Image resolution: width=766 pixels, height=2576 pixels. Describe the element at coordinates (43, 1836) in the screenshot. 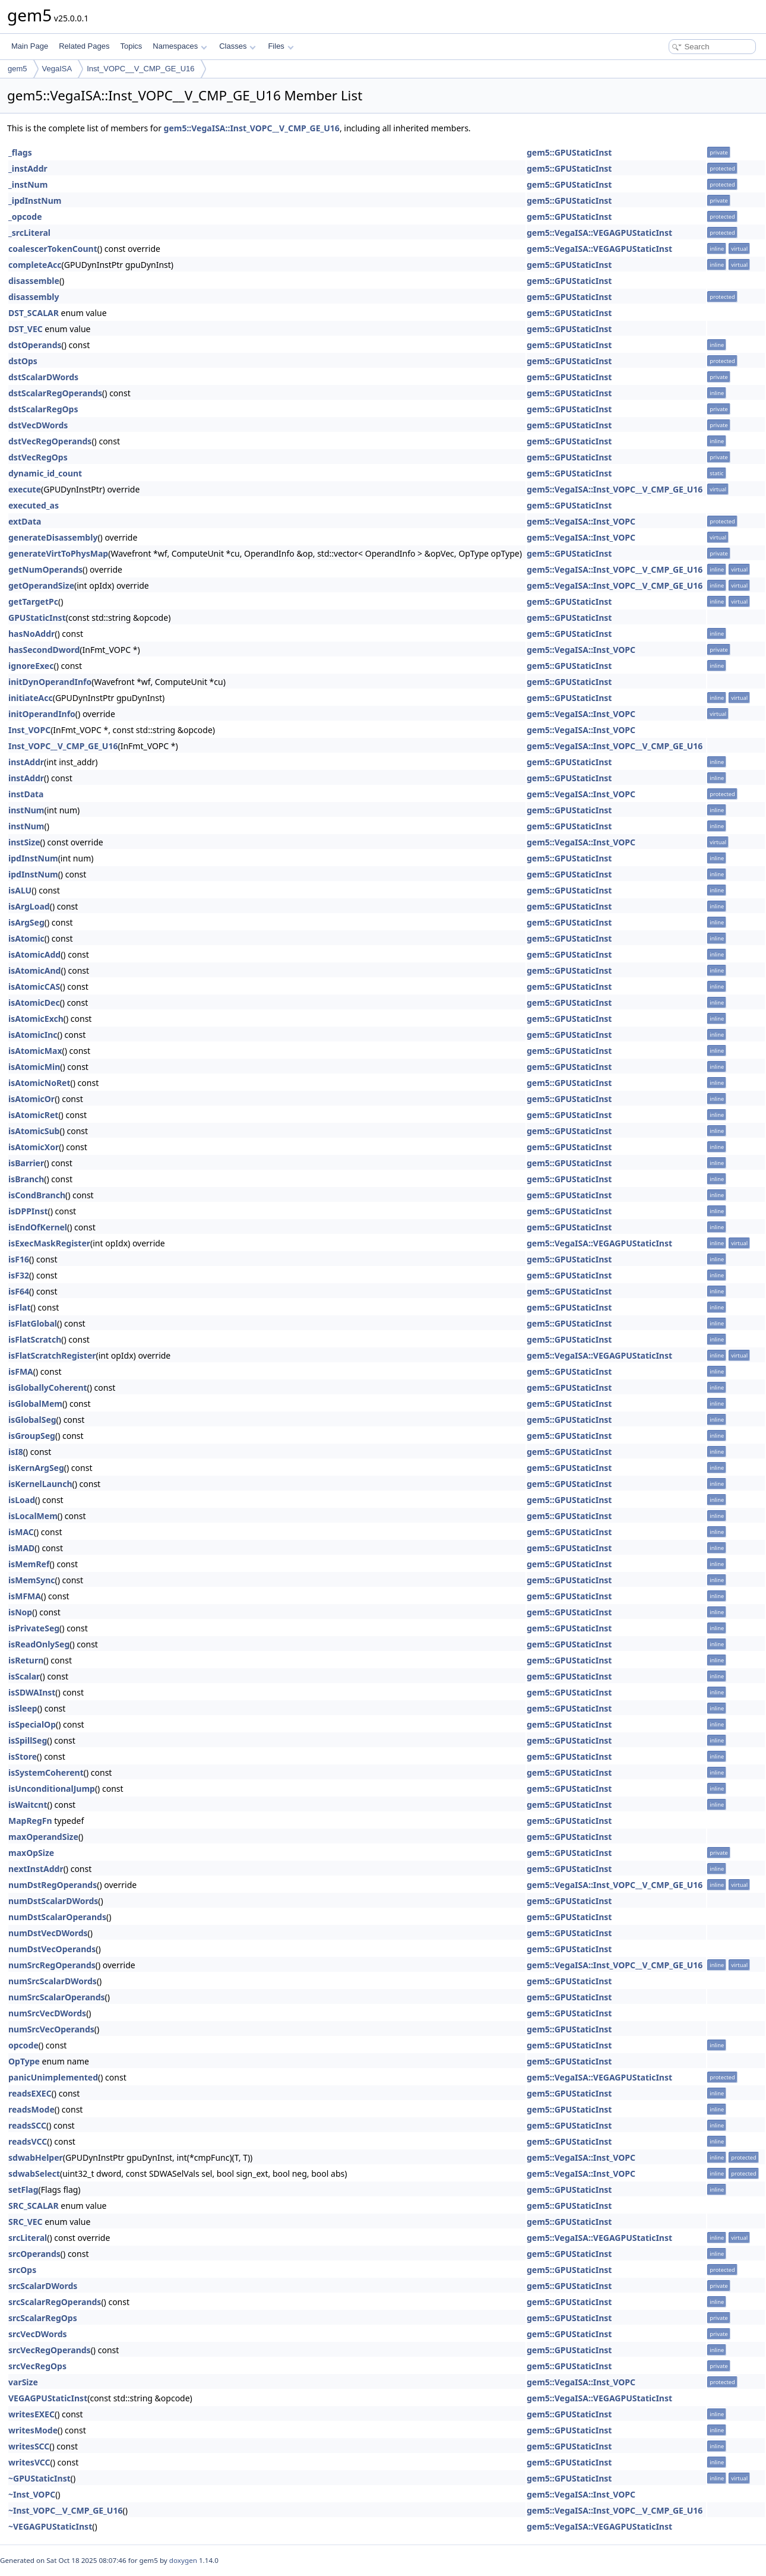

I see `maxOperandSize` at that location.